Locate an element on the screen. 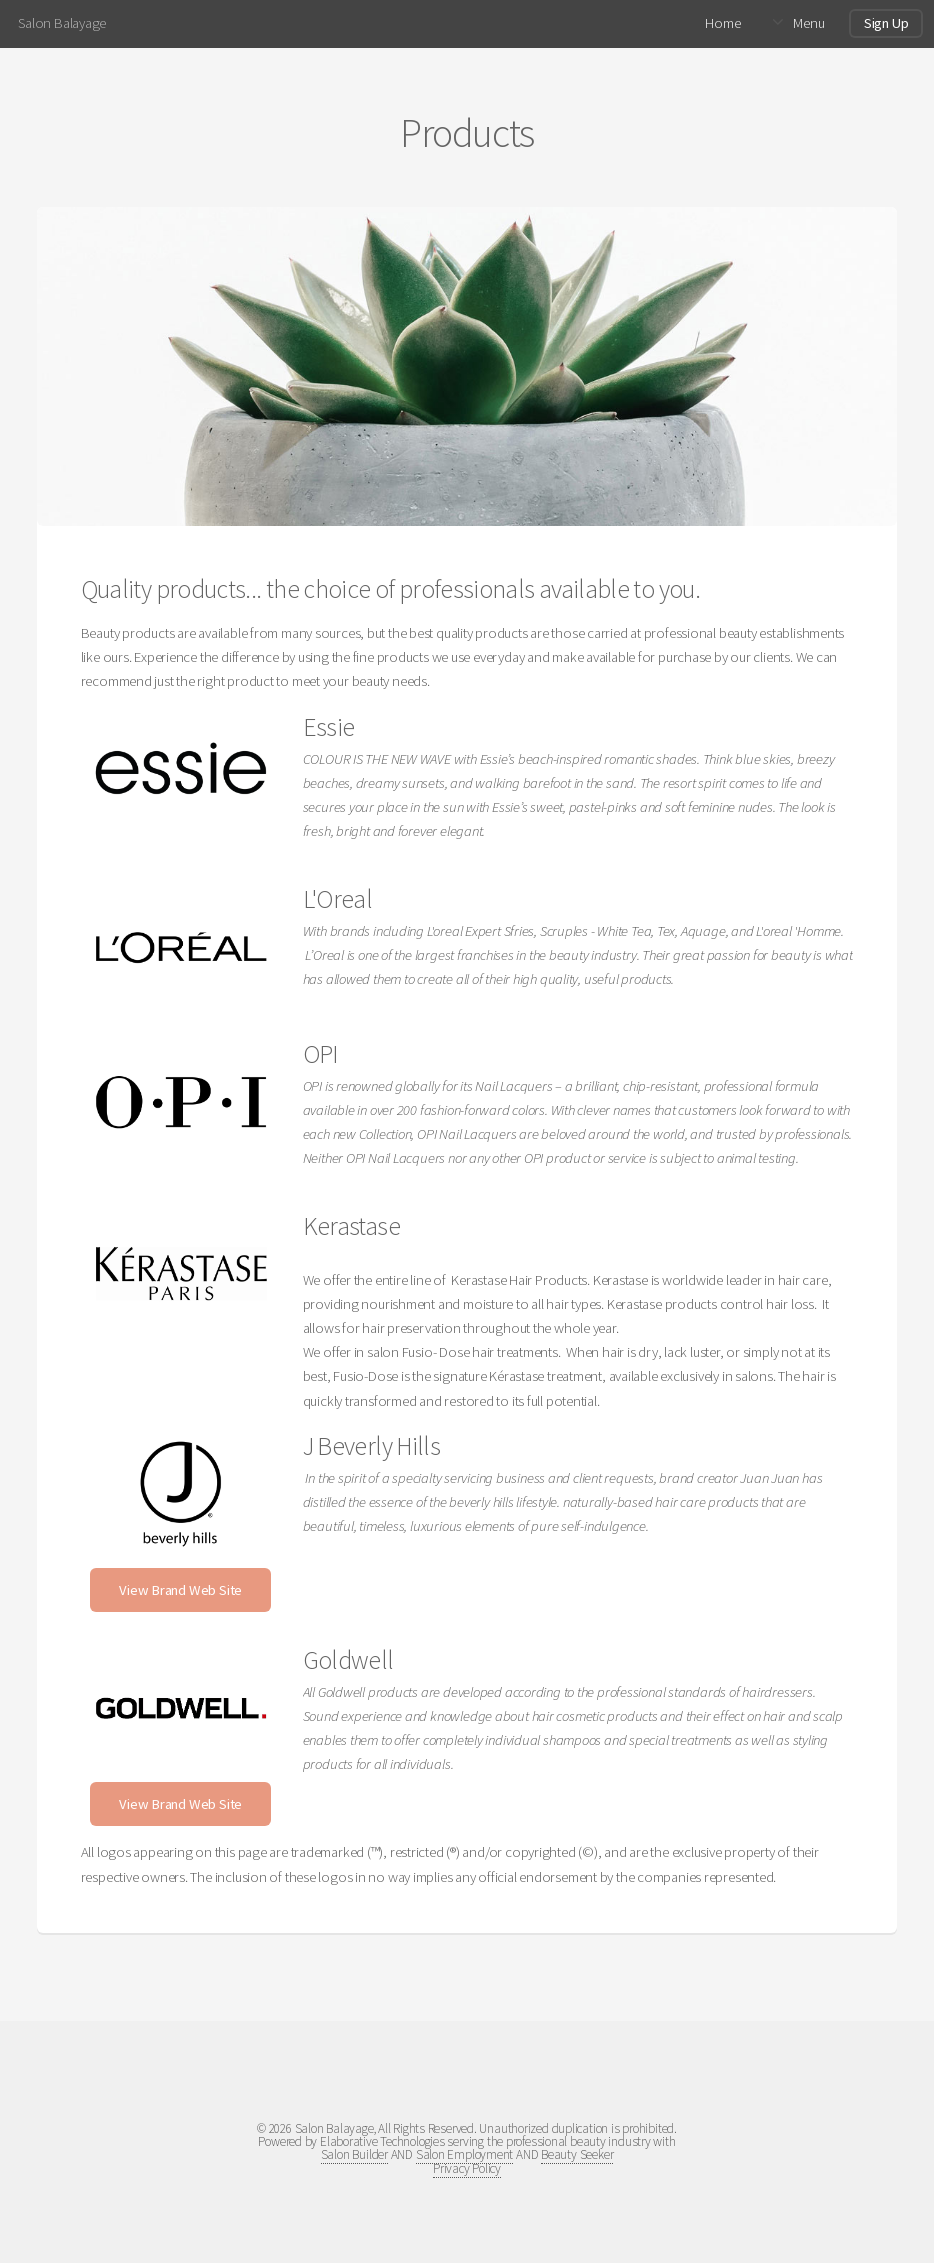 Image resolution: width=934 pixels, height=2263 pixels. Privacy Policy is located at coordinates (467, 2168).